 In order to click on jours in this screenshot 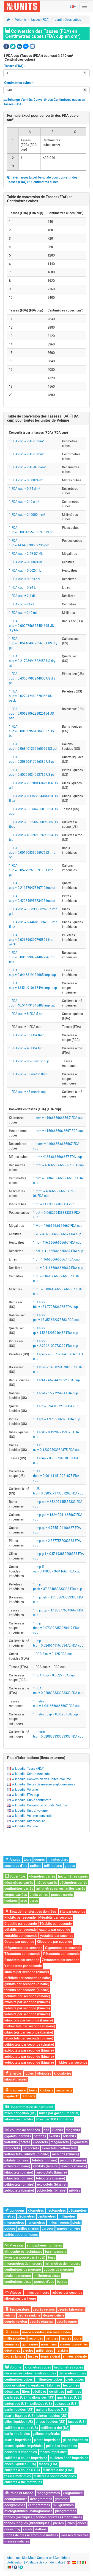, I will do `click(78, 2338)`.